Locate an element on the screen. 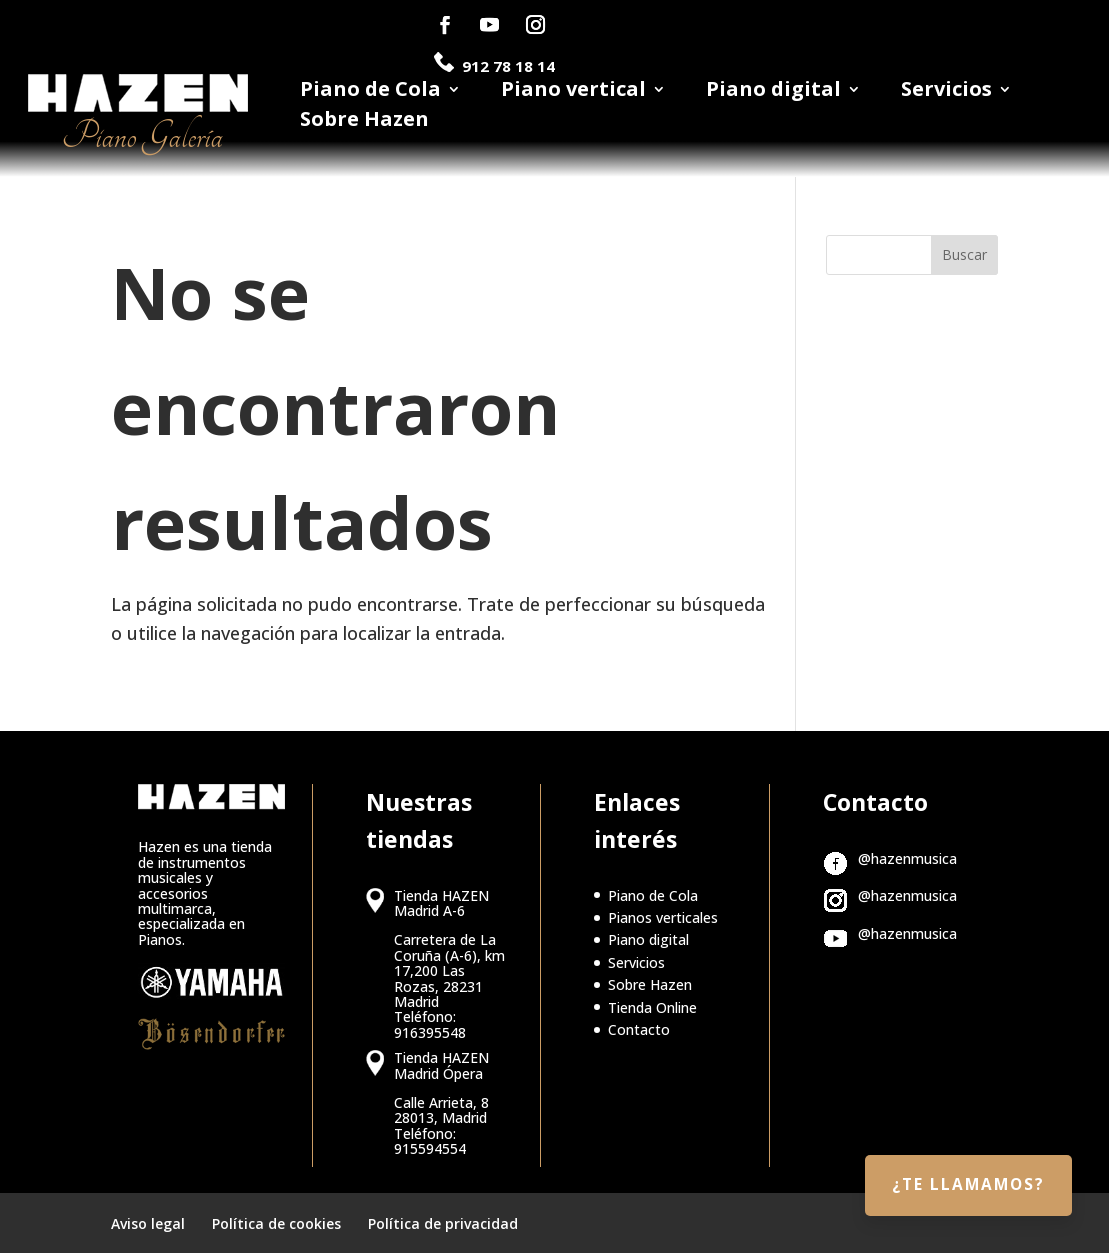  Contacto is located at coordinates (639, 1029).